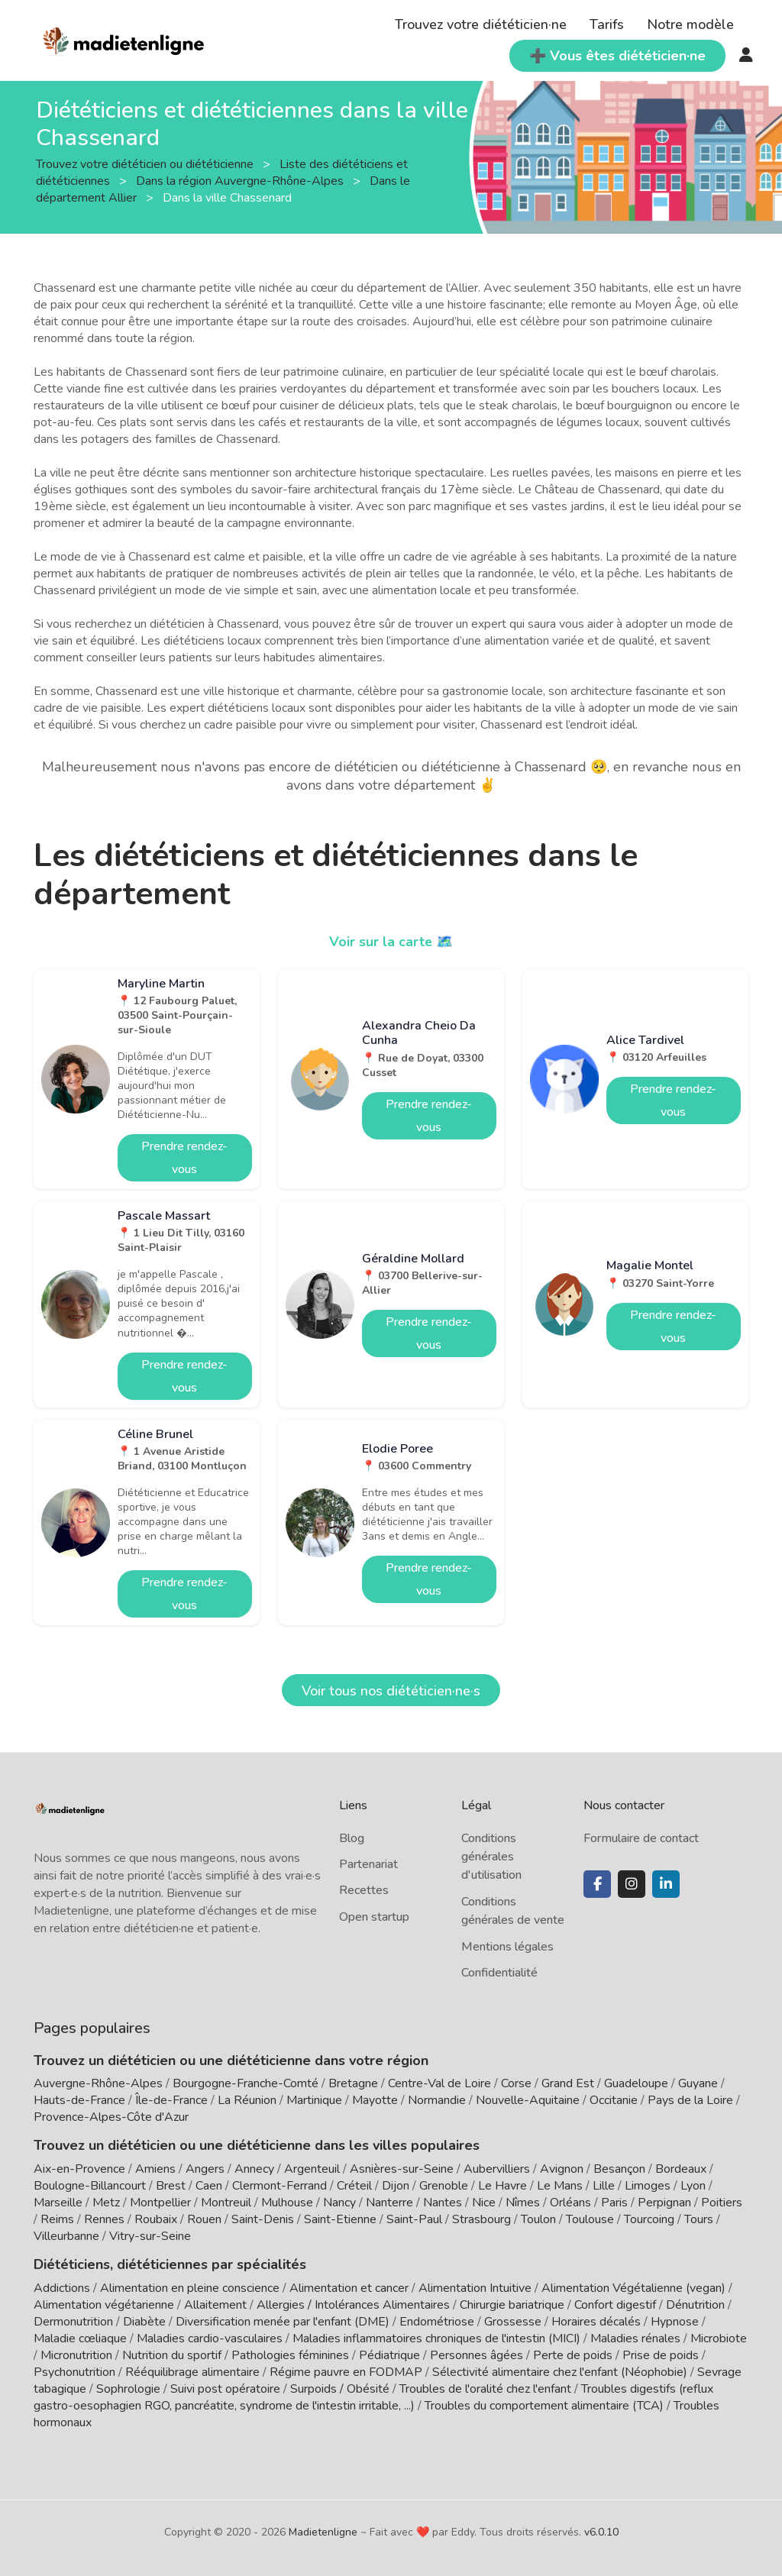 The height and width of the screenshot is (2576, 782). What do you see at coordinates (596, 2321) in the screenshot?
I see `Horaires décalés` at bounding box center [596, 2321].